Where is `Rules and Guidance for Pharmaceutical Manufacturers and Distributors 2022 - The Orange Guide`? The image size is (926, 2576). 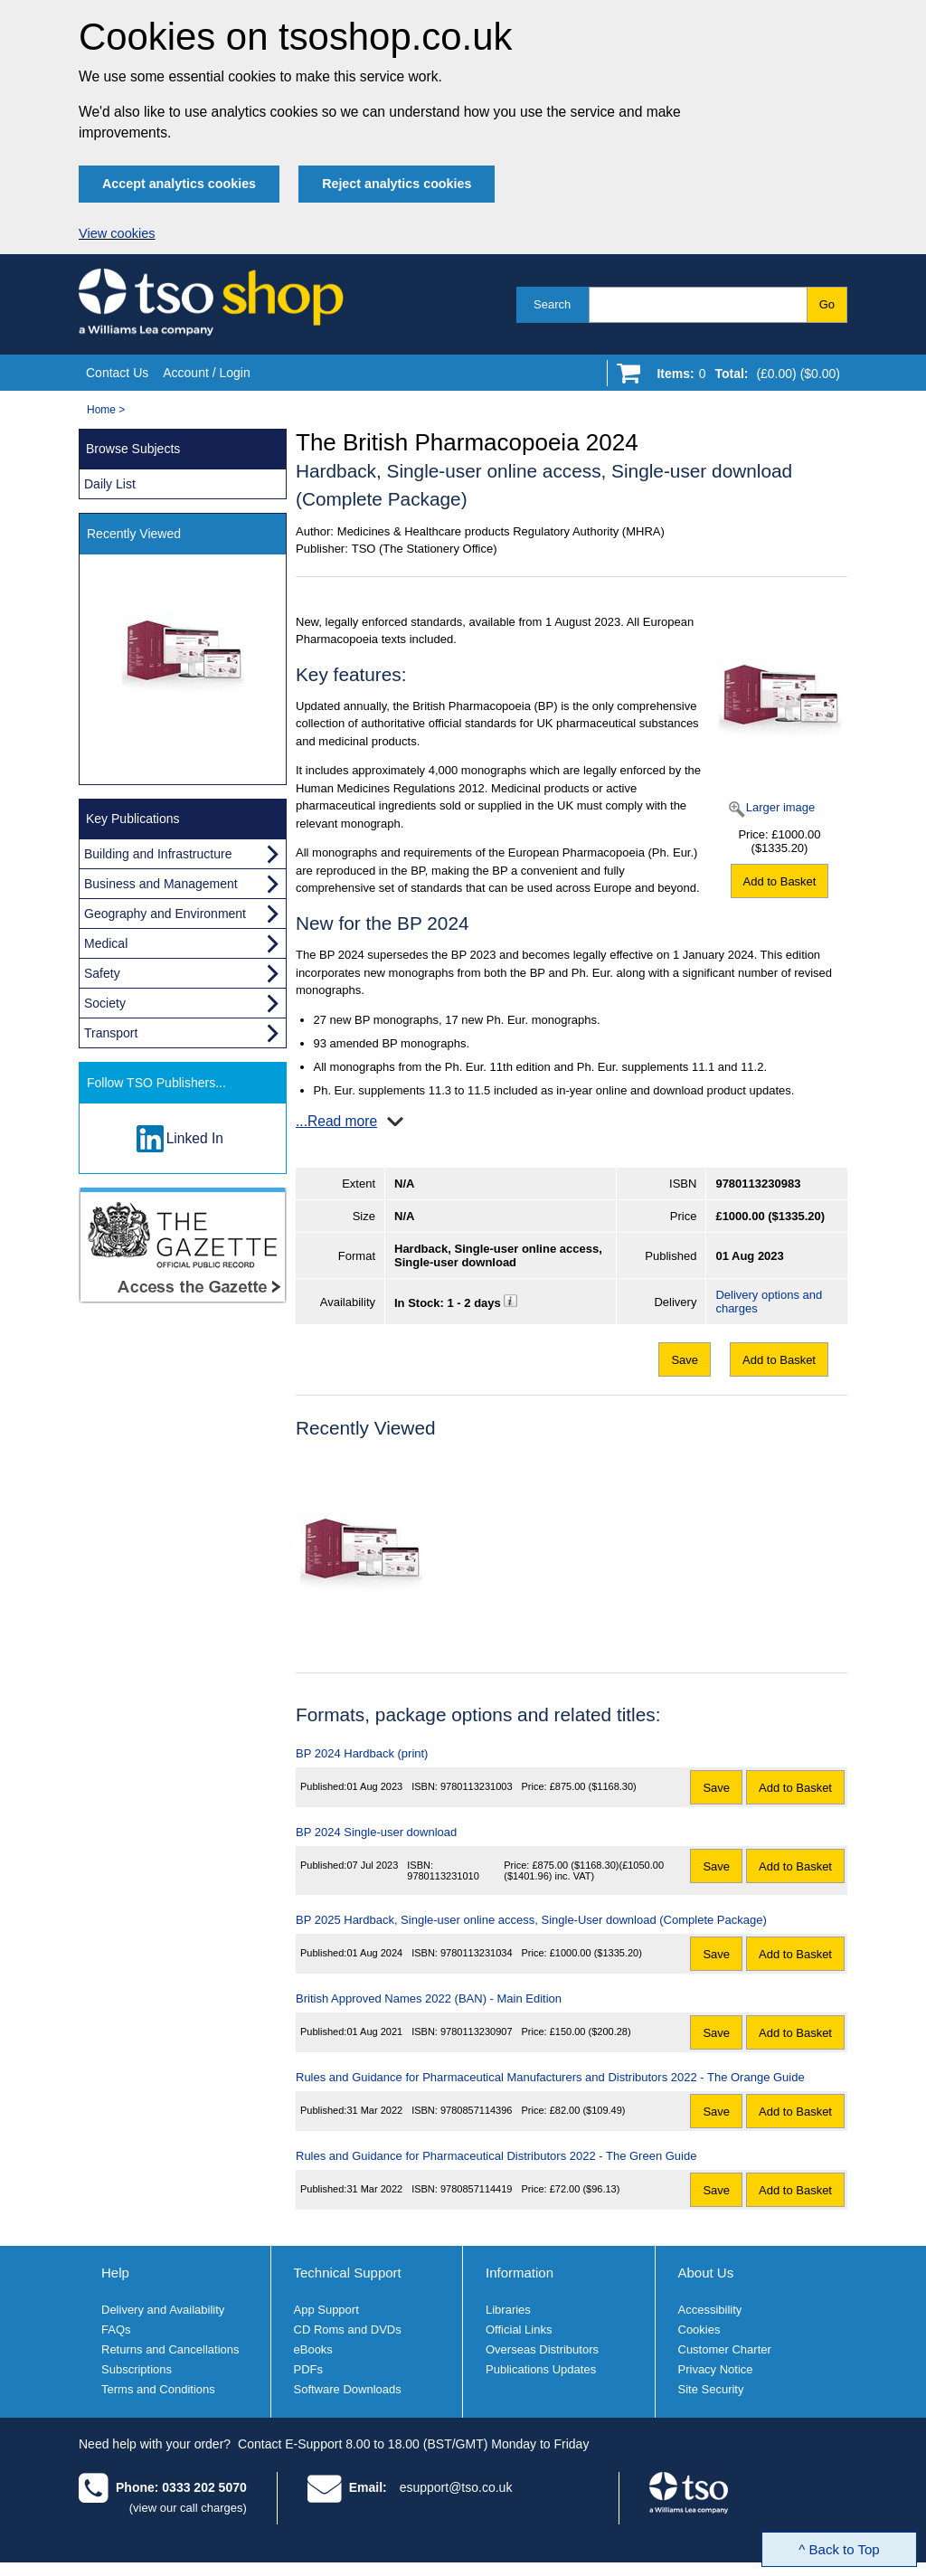 Rules and Guidance for Pharmaceutical Manufacturers and Distributors 2022 - The Orange Guide is located at coordinates (550, 2077).